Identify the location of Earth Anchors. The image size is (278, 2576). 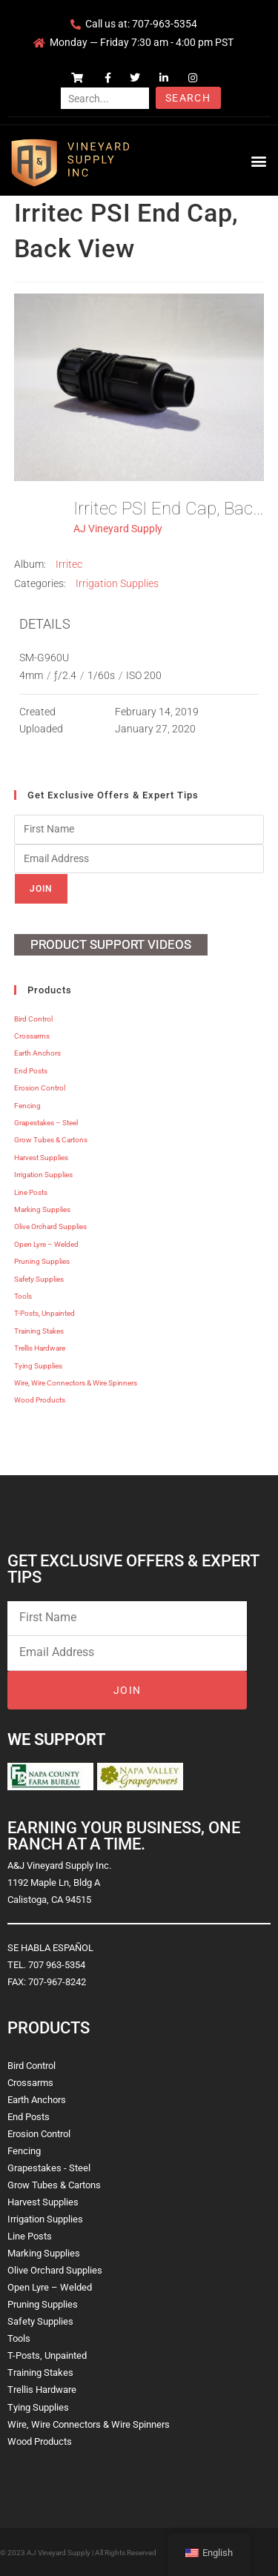
(37, 1053).